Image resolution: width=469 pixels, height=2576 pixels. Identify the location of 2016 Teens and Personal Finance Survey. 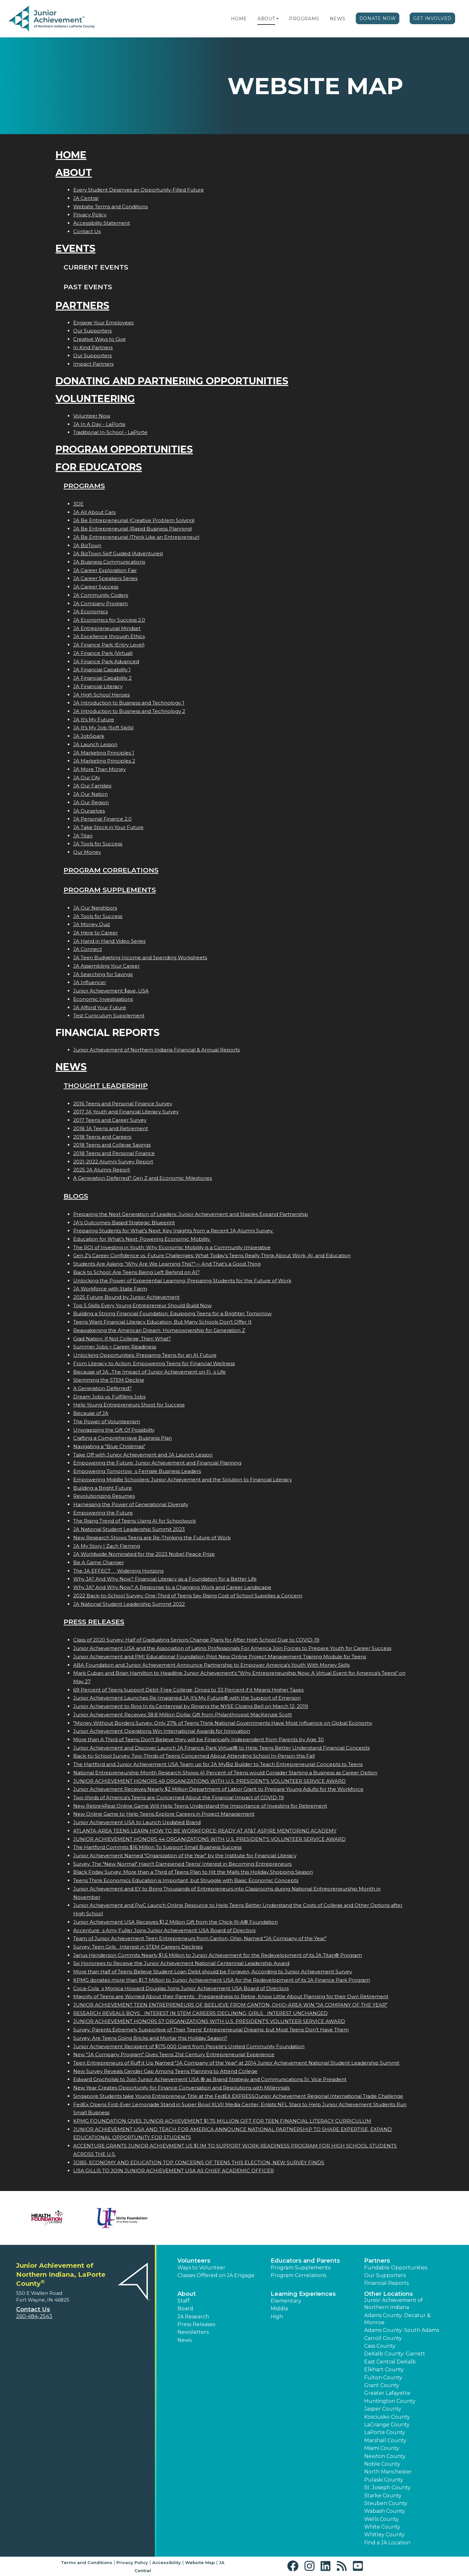
(122, 1103).